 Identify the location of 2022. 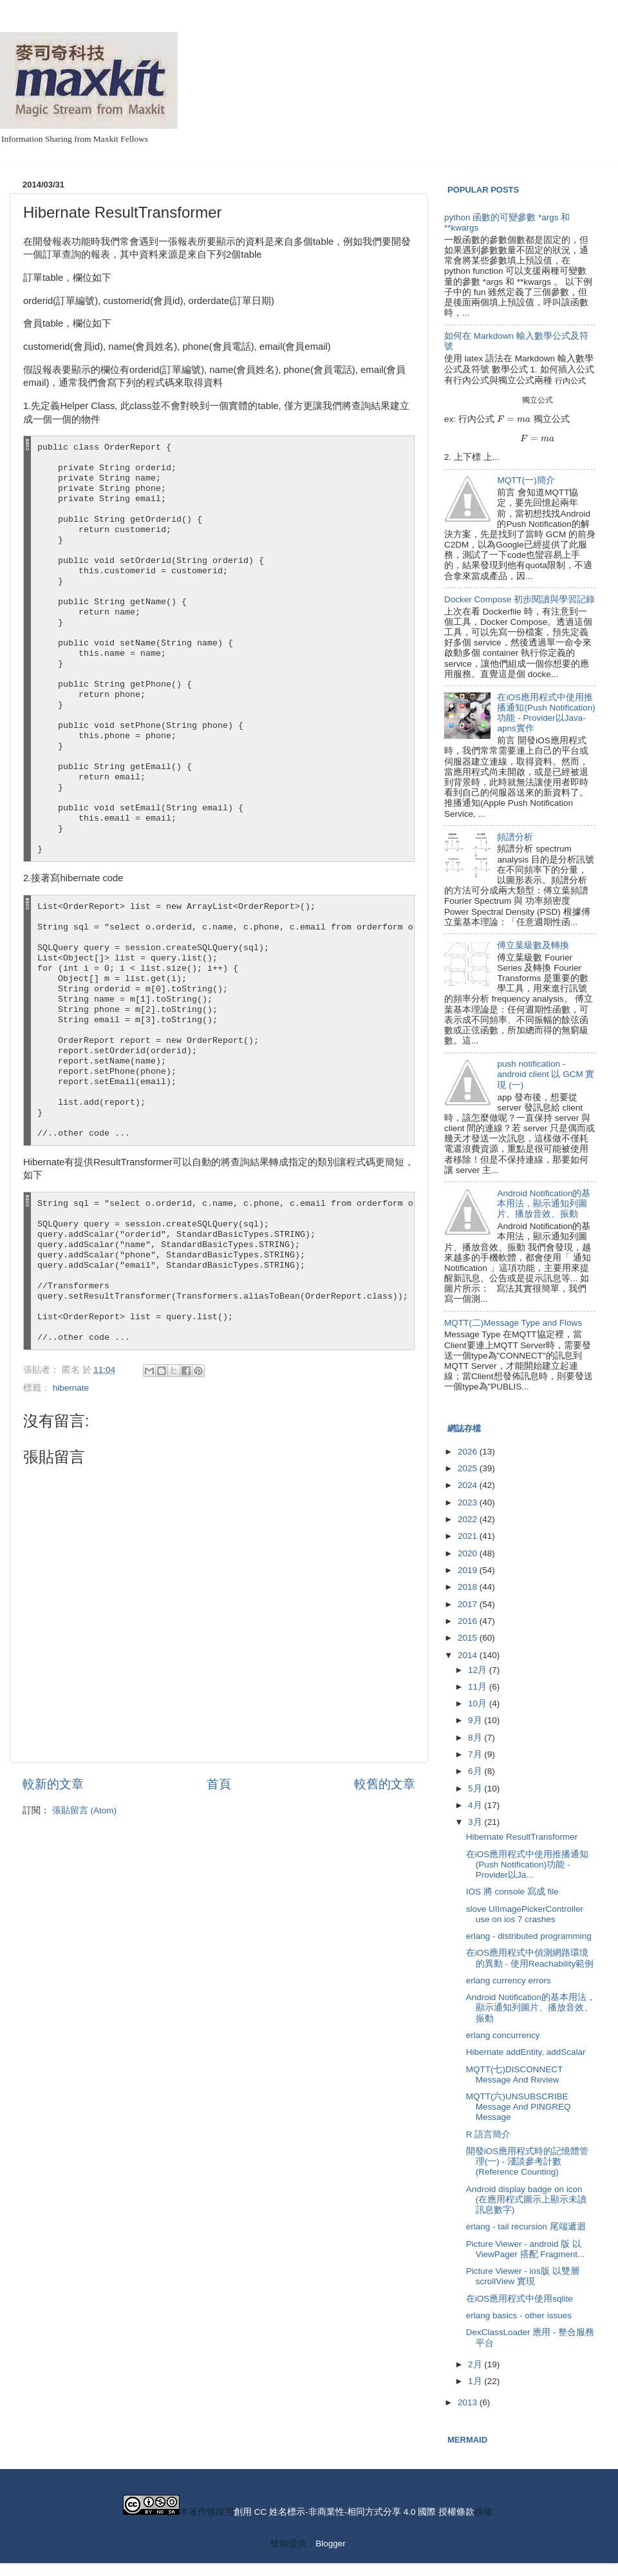
(469, 1519).